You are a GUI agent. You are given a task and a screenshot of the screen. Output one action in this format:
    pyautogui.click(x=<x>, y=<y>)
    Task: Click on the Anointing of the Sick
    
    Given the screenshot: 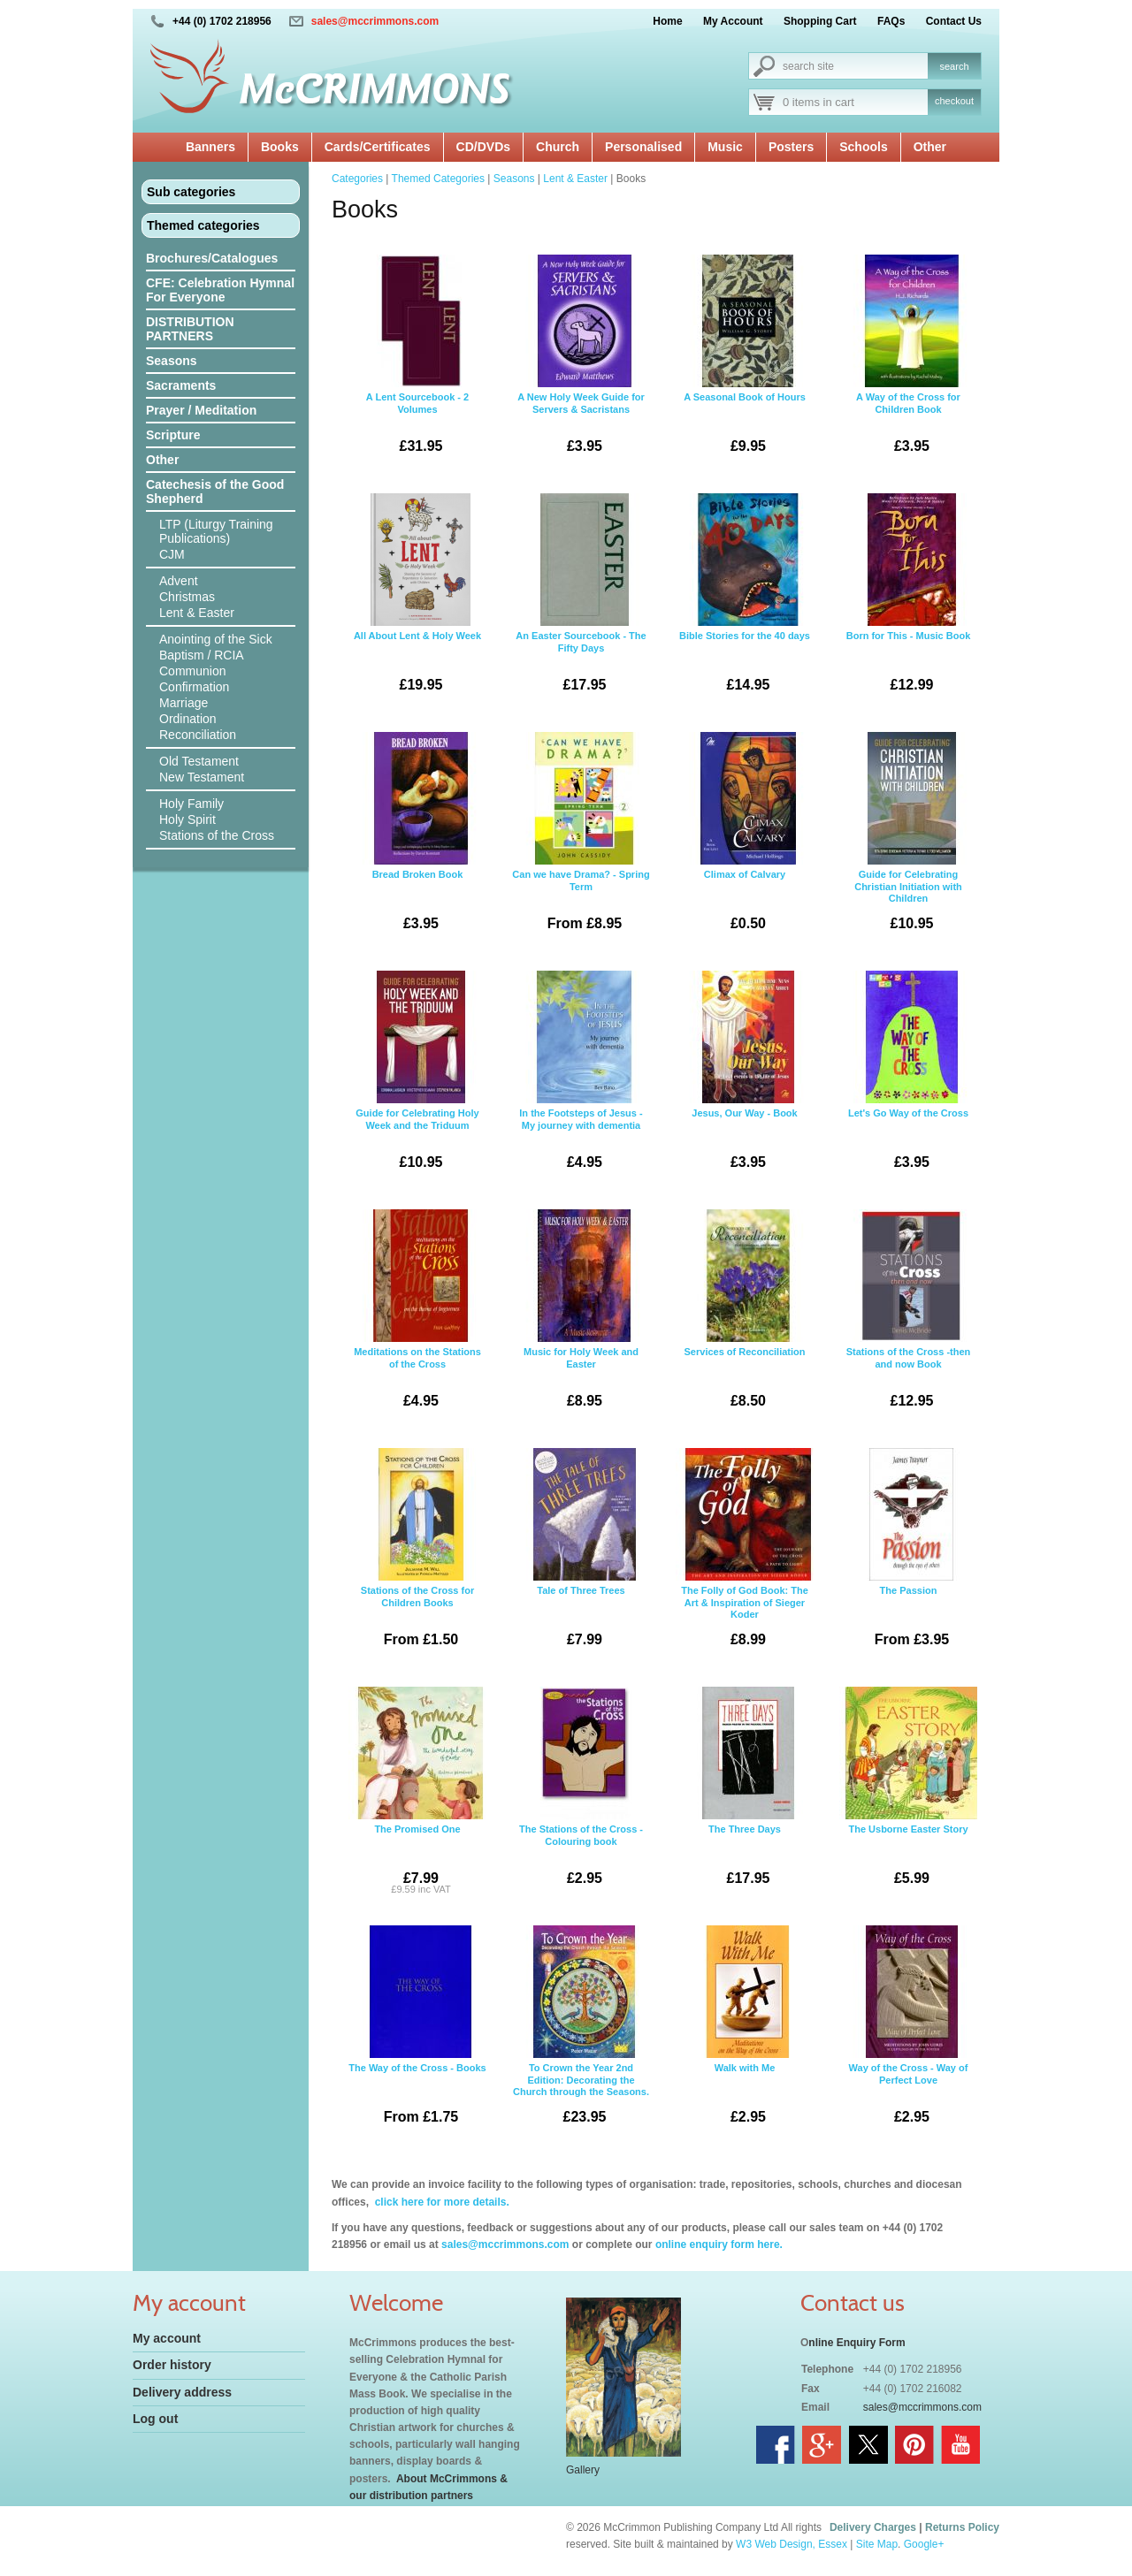 What is the action you would take?
    pyautogui.click(x=215, y=639)
    